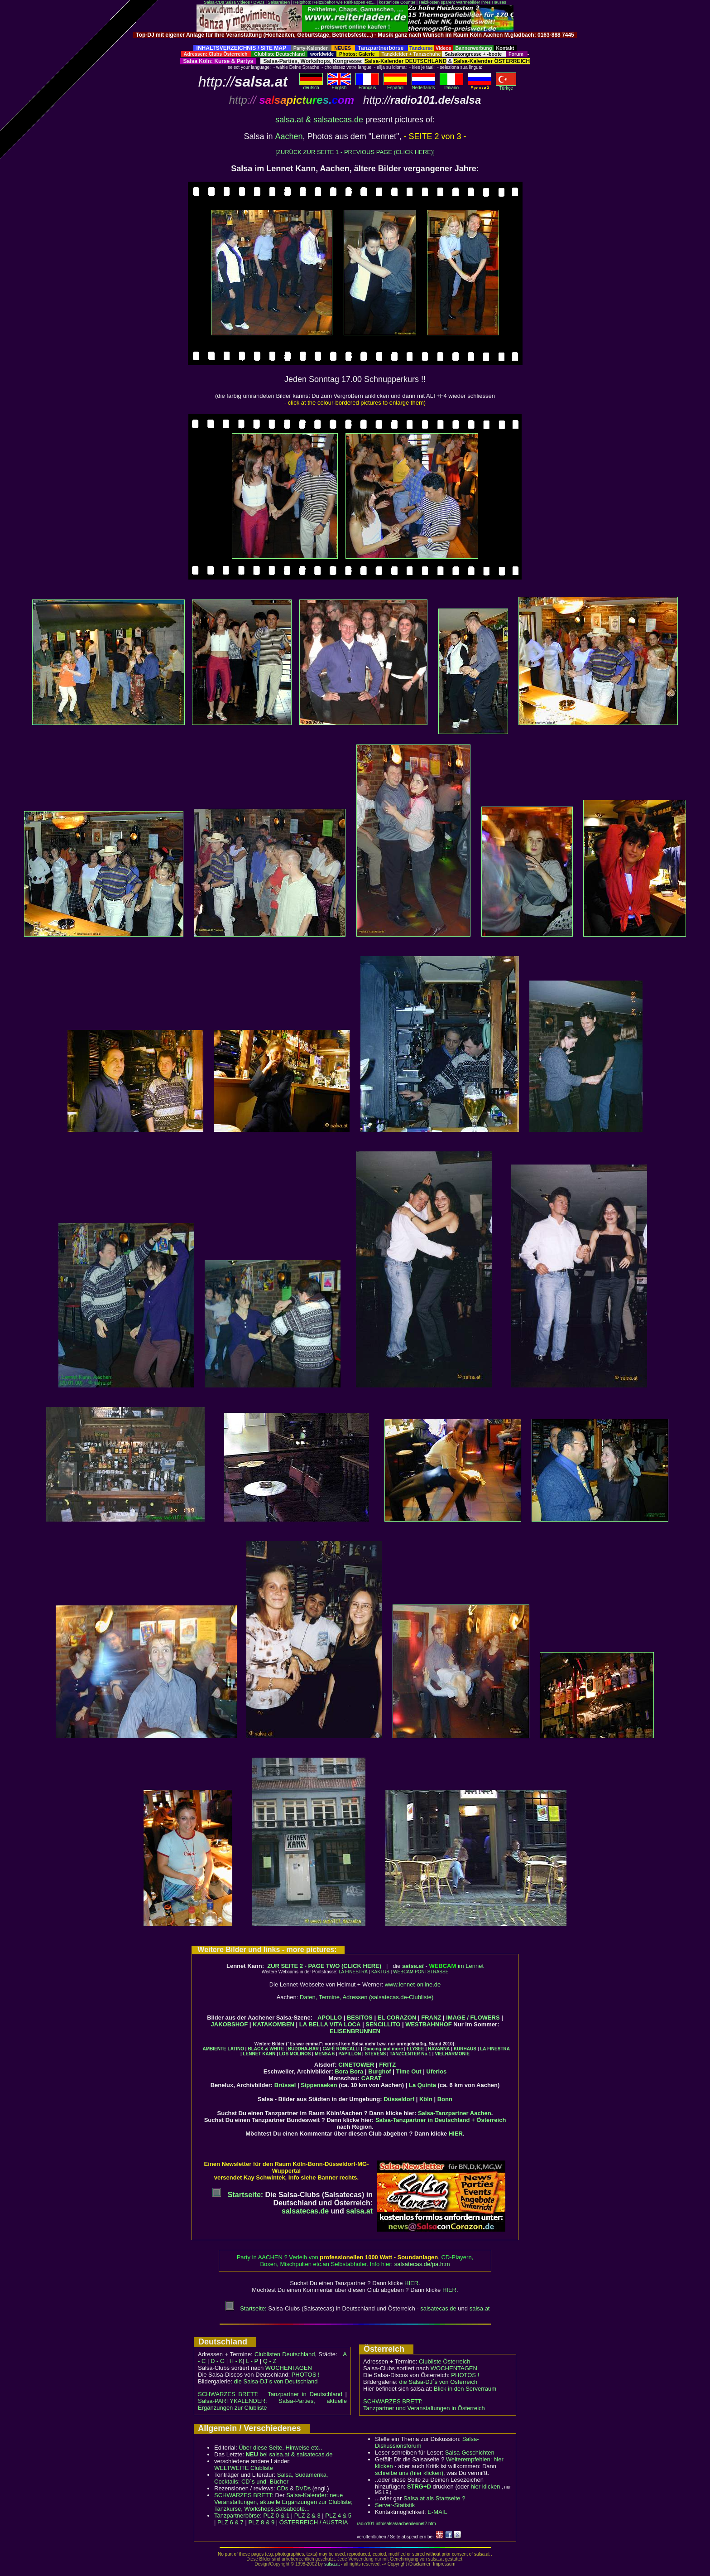  I want to click on BESITOS, so click(360, 2017).